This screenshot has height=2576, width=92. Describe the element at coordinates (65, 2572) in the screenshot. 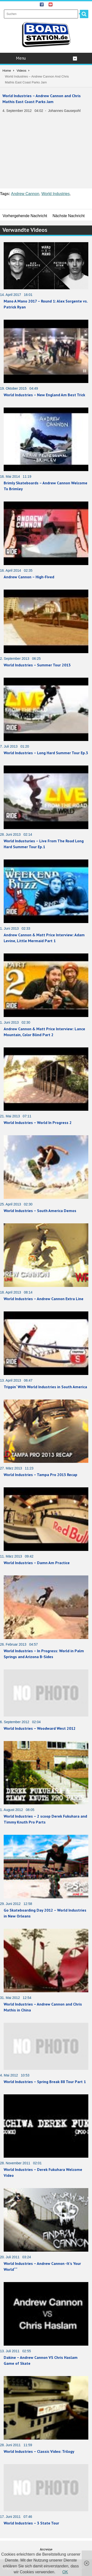

I see `OK` at that location.